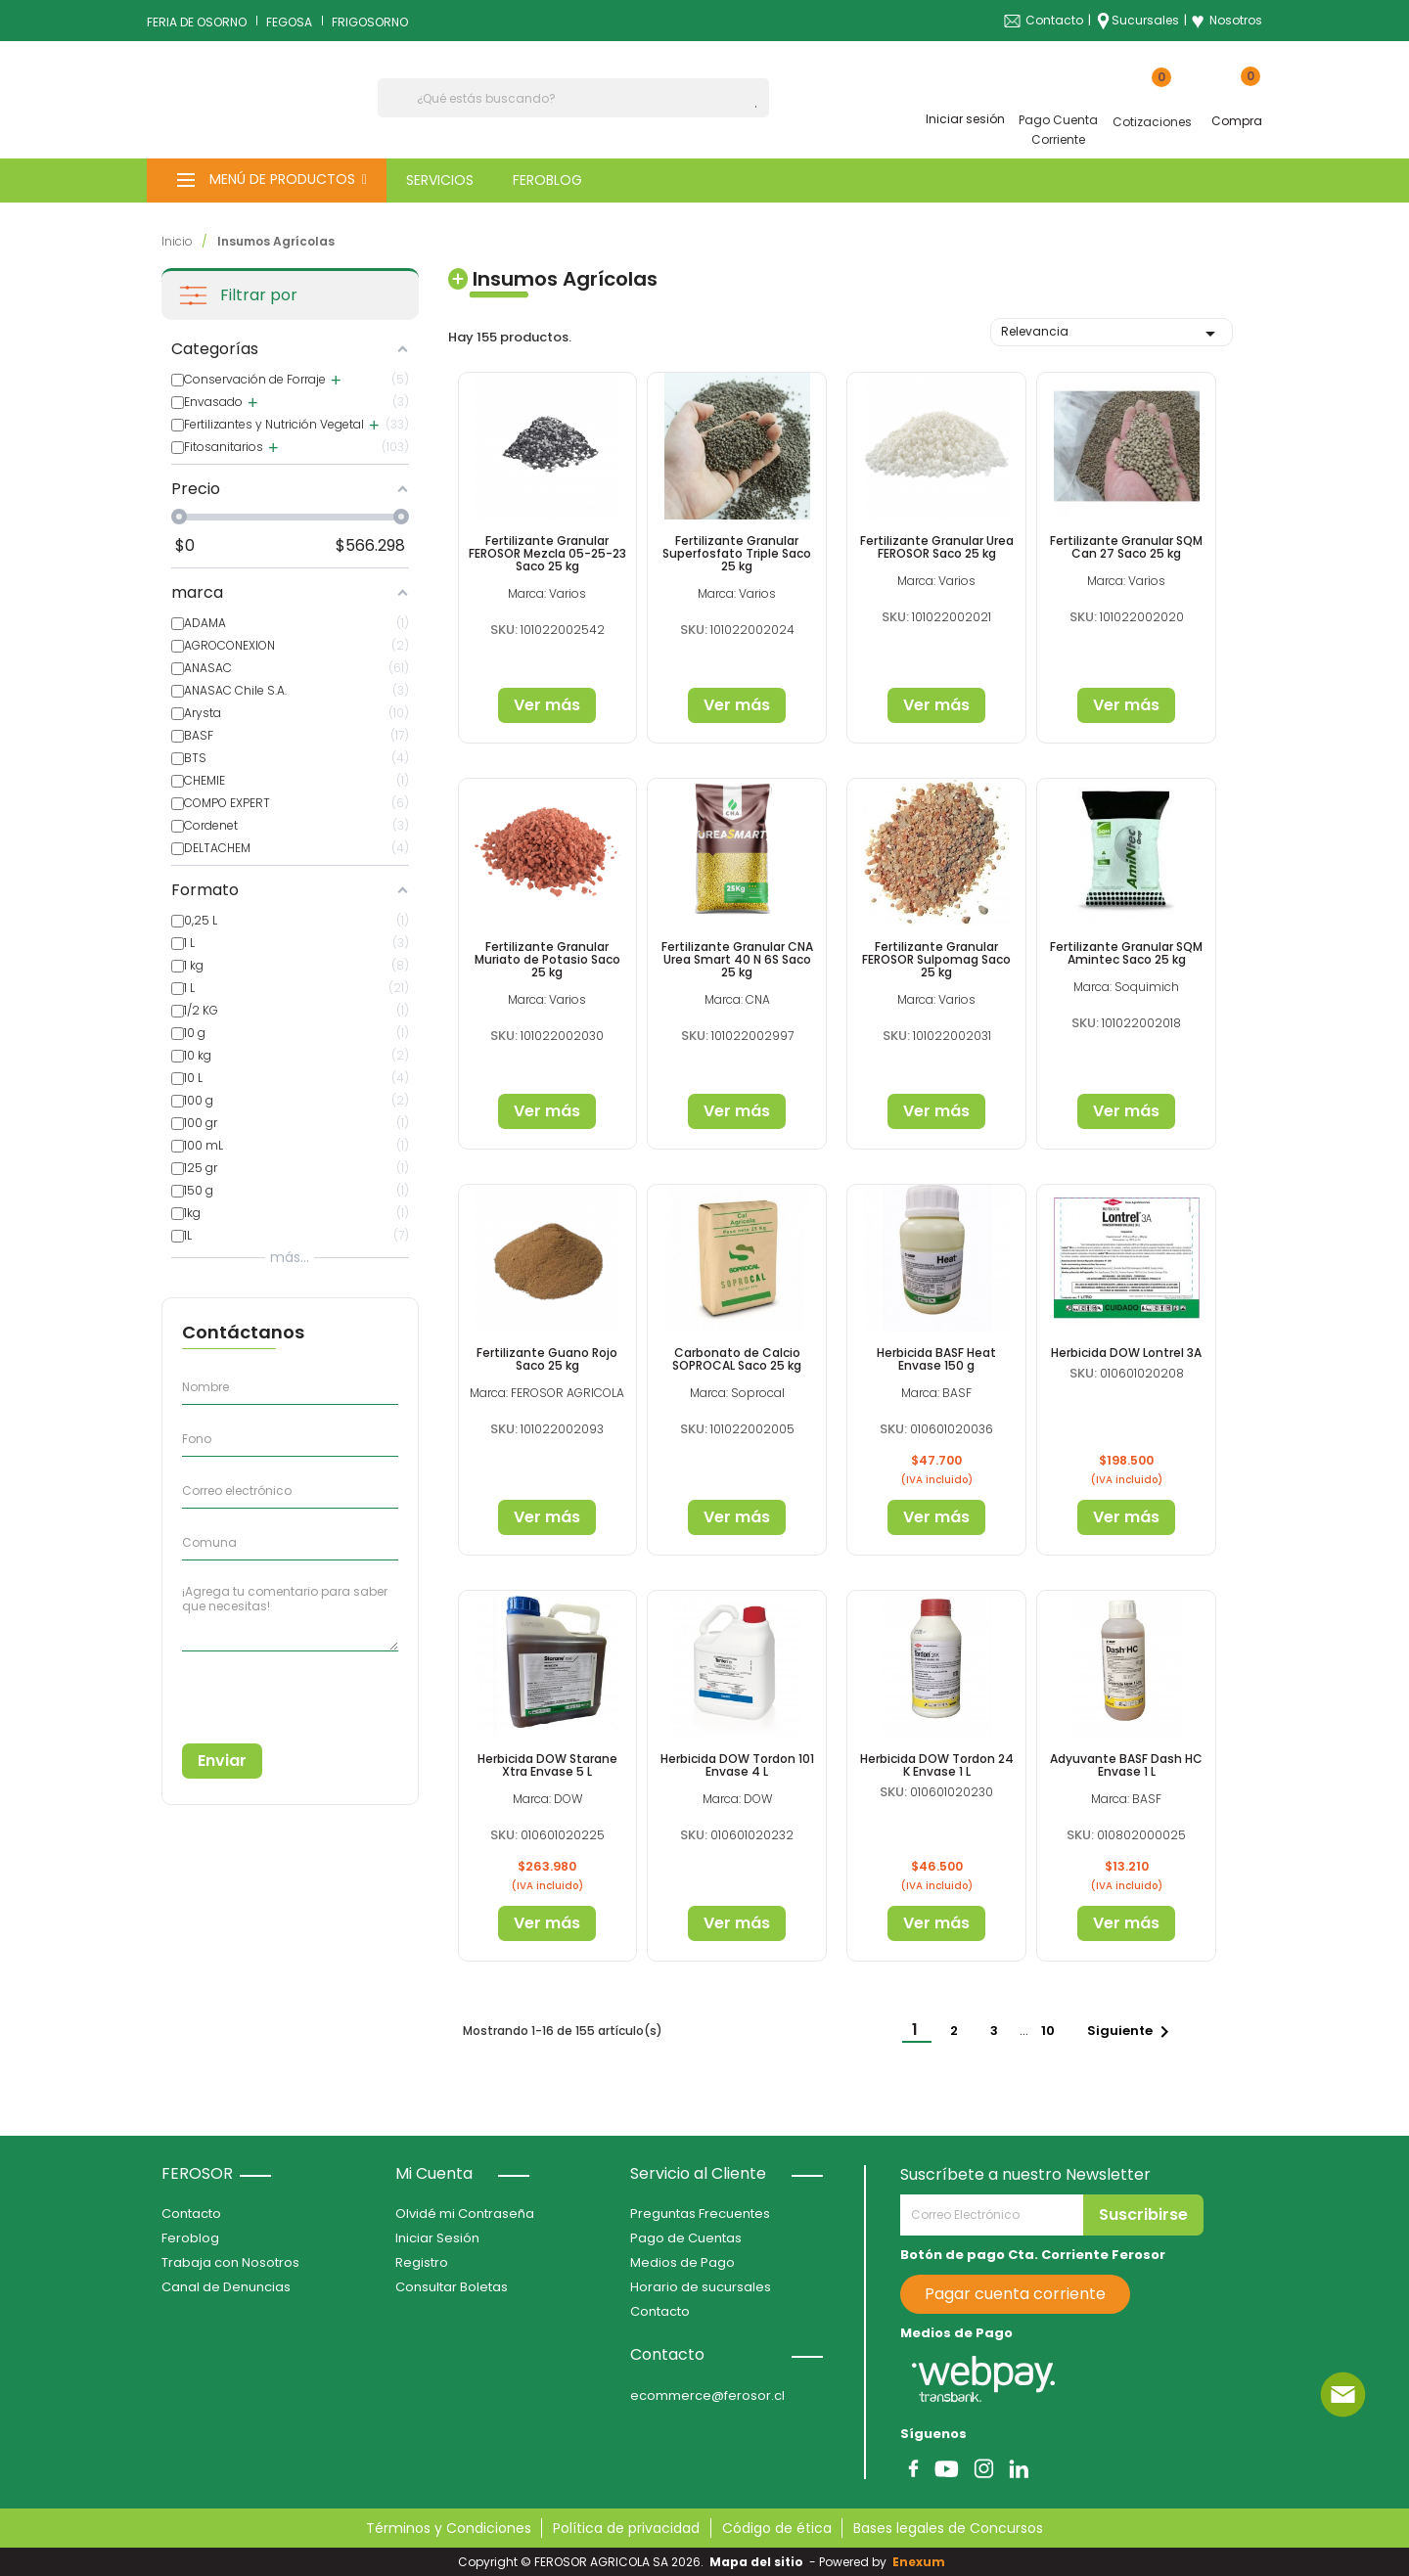  I want to click on Herbicida DOW Tordon 24 K Envase 1 L, so click(937, 1765).